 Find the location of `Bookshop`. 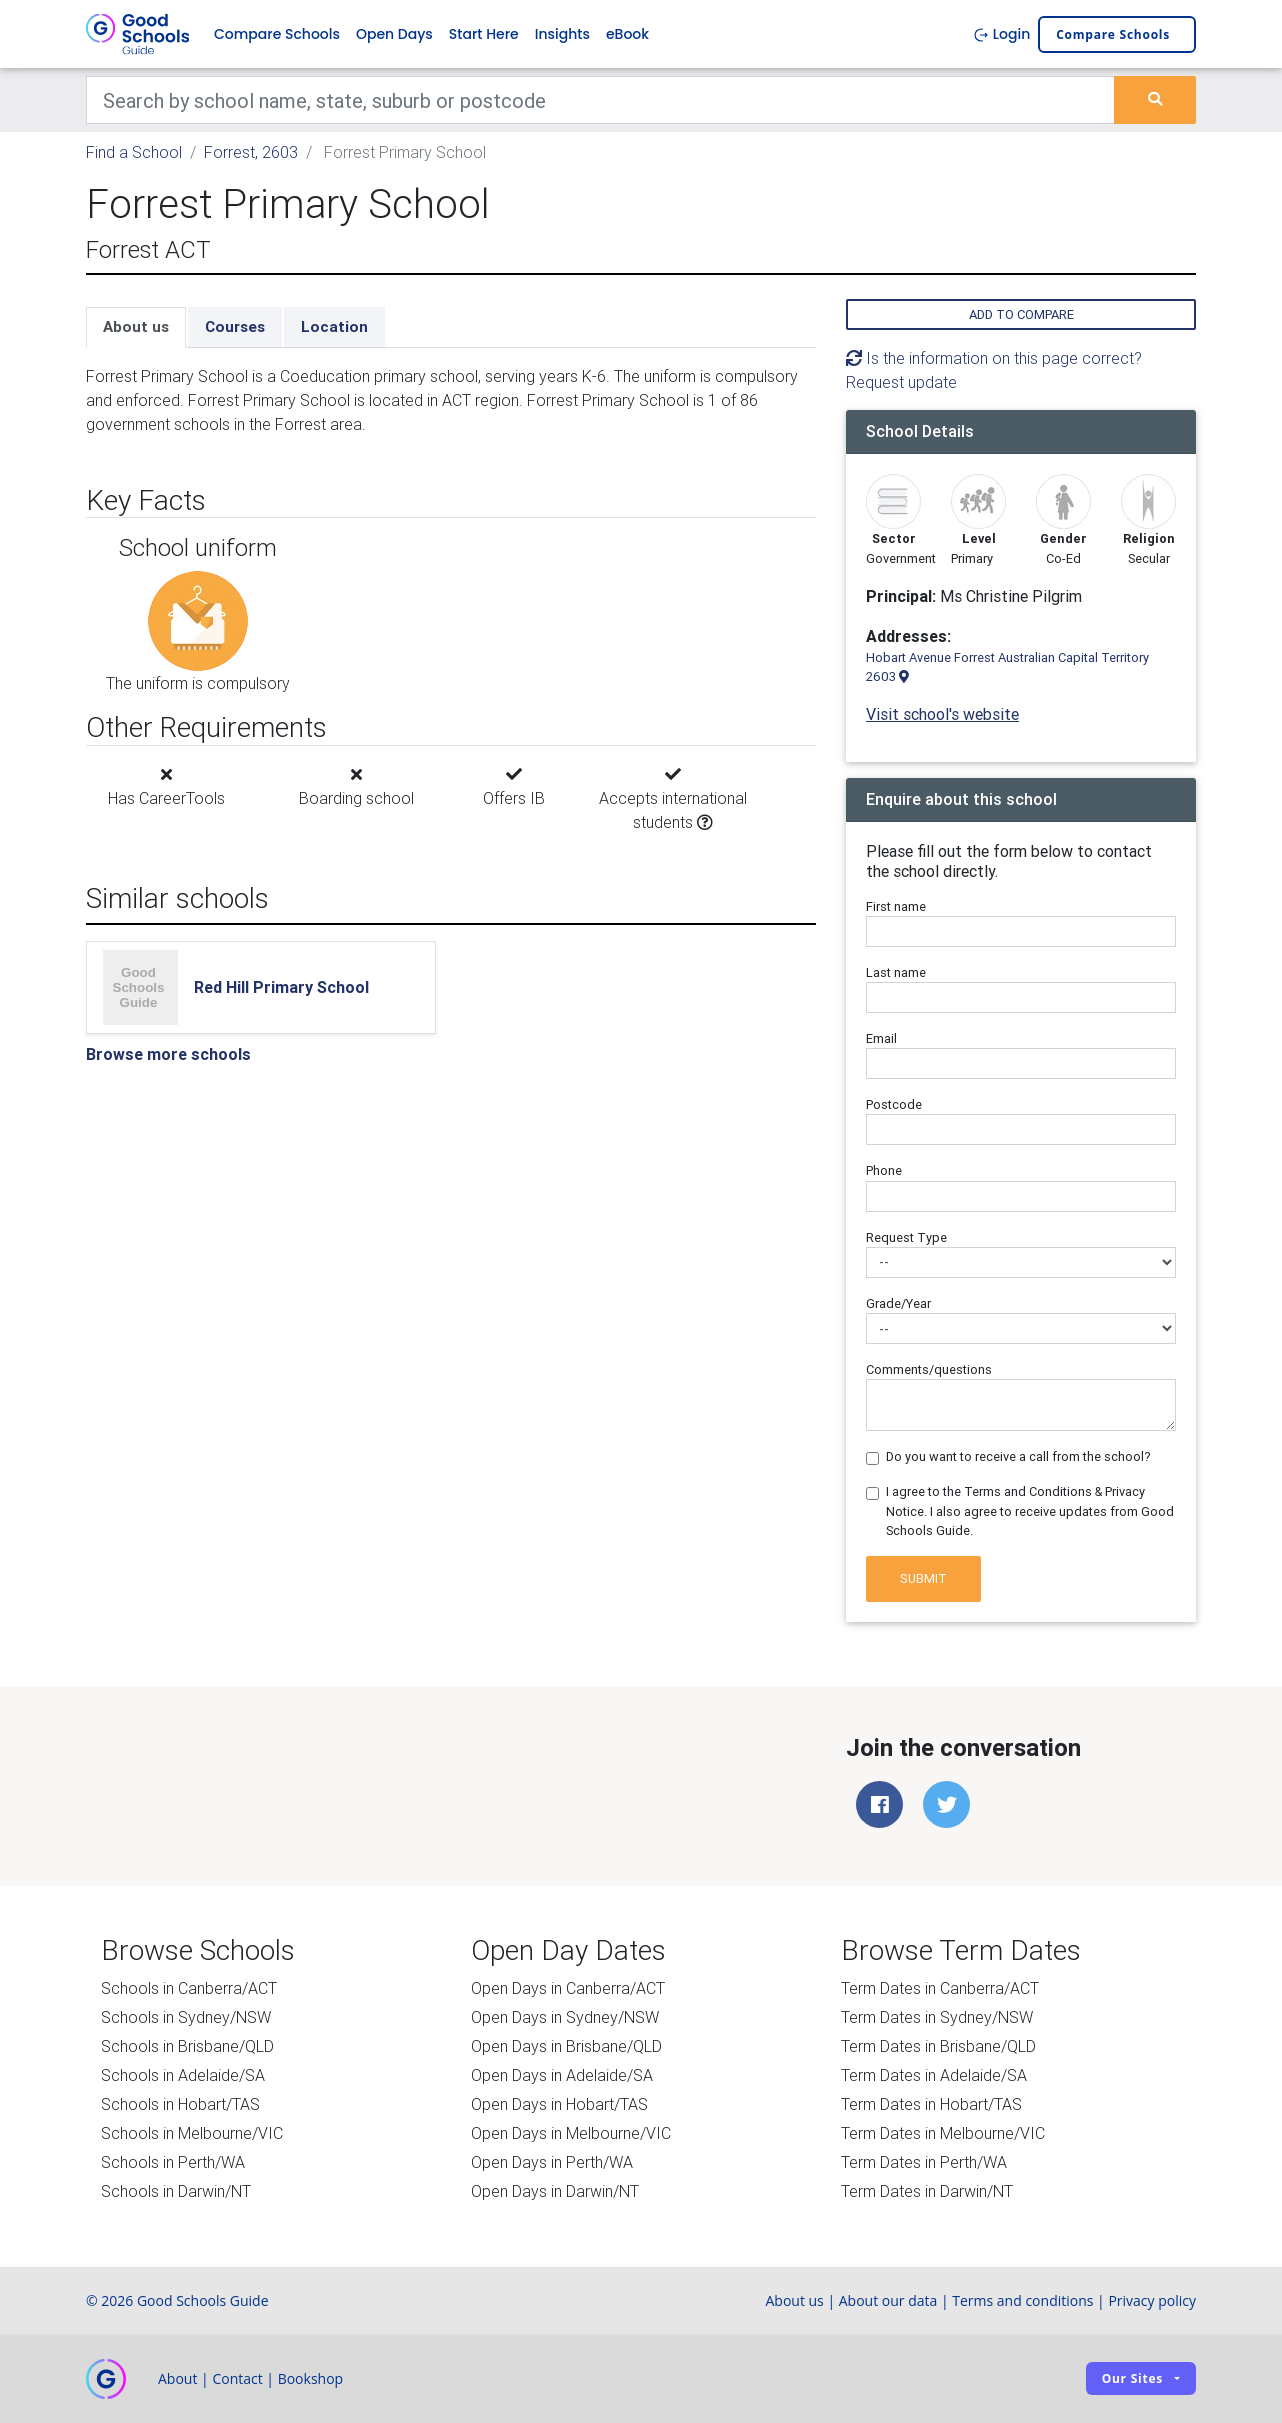

Bookshop is located at coordinates (311, 2378).